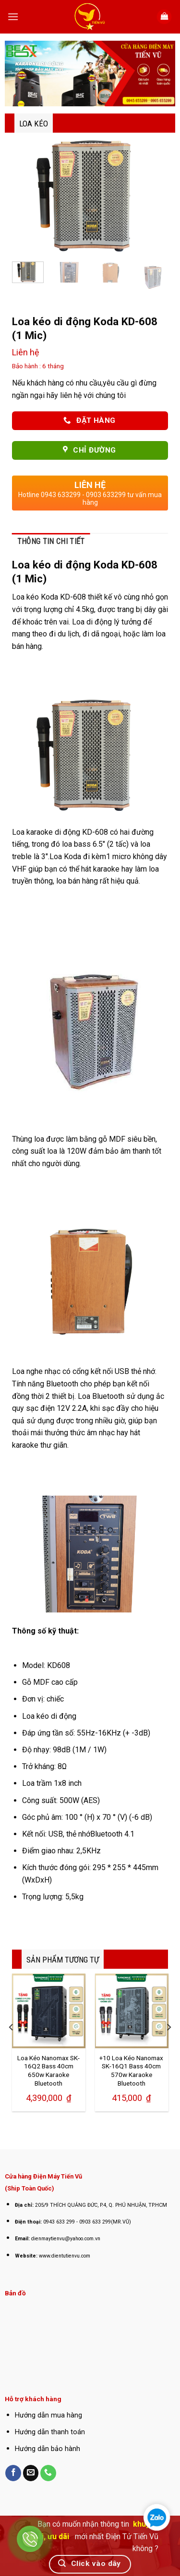 The width and height of the screenshot is (180, 2576). I want to click on +10 Loa Kéo Nanomax SK-16Q1 Bass 40cm 570w Karaoke Bluetooth, so click(131, 2070).